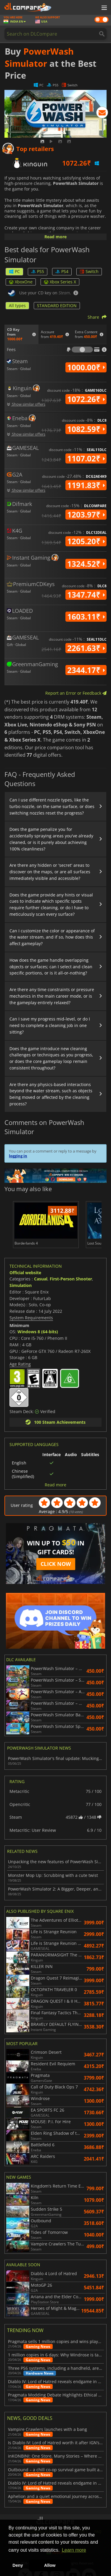 Image resolution: width=111 pixels, height=2576 pixels. What do you see at coordinates (25, 1272) in the screenshot?
I see `Official website` at bounding box center [25, 1272].